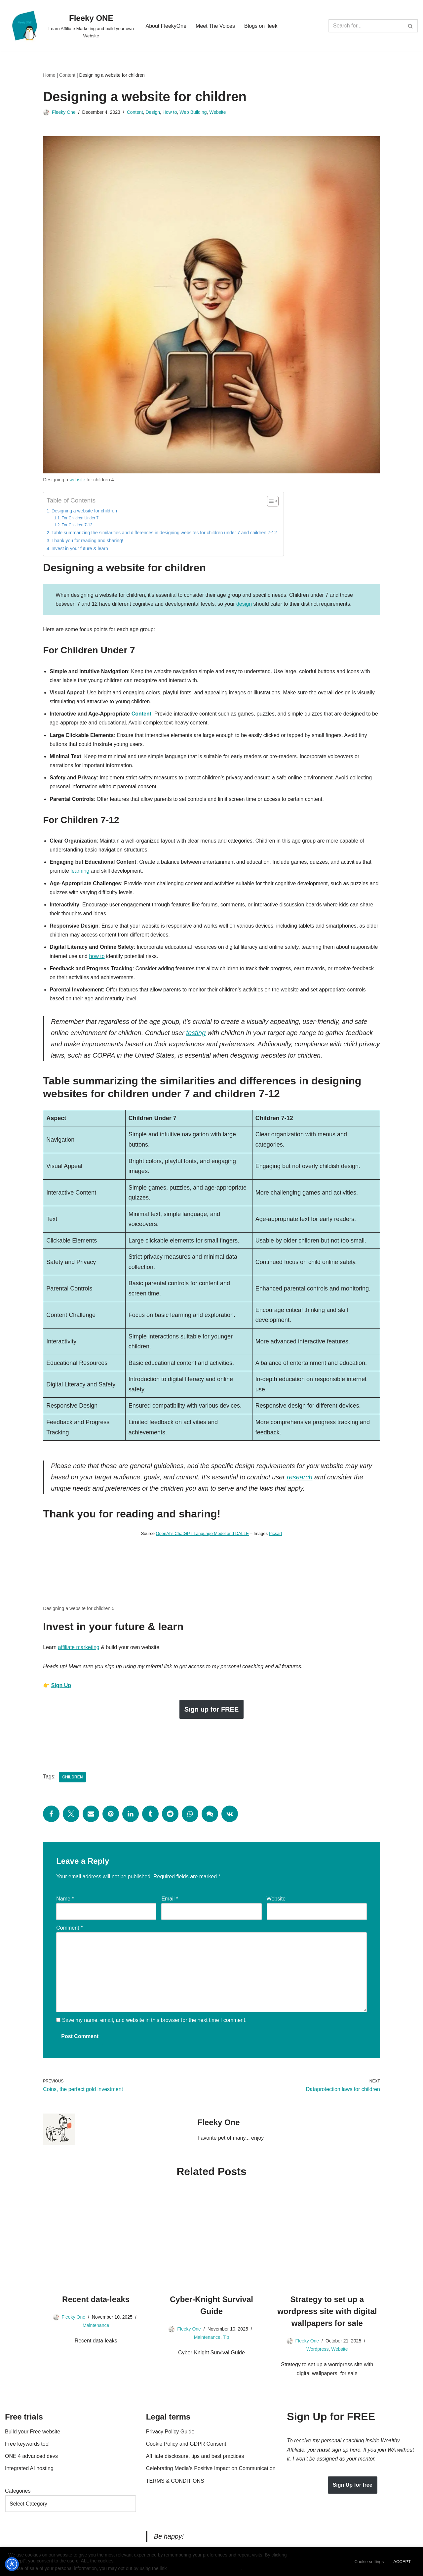 The image size is (423, 2576). What do you see at coordinates (261, 26) in the screenshot?
I see `Blogs on fleek` at bounding box center [261, 26].